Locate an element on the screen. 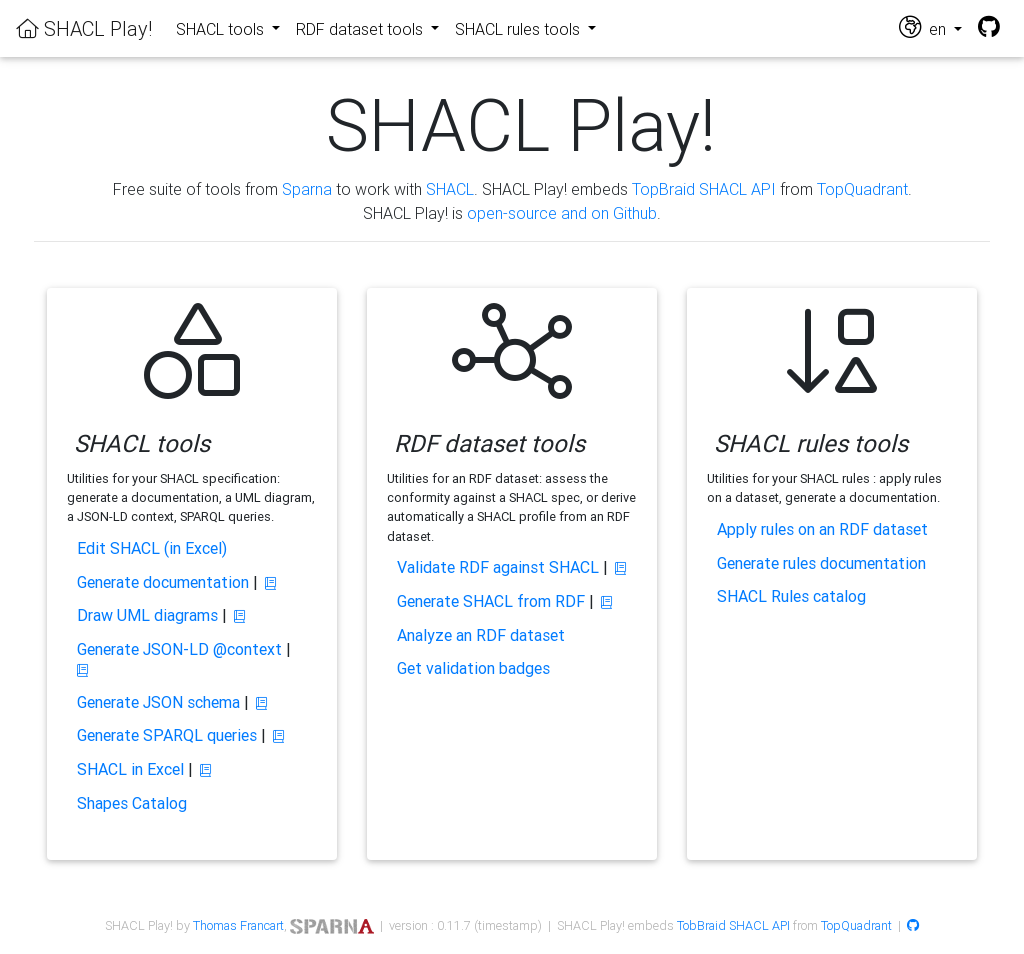 The width and height of the screenshot is (1024, 954). Sparna is located at coordinates (307, 189).